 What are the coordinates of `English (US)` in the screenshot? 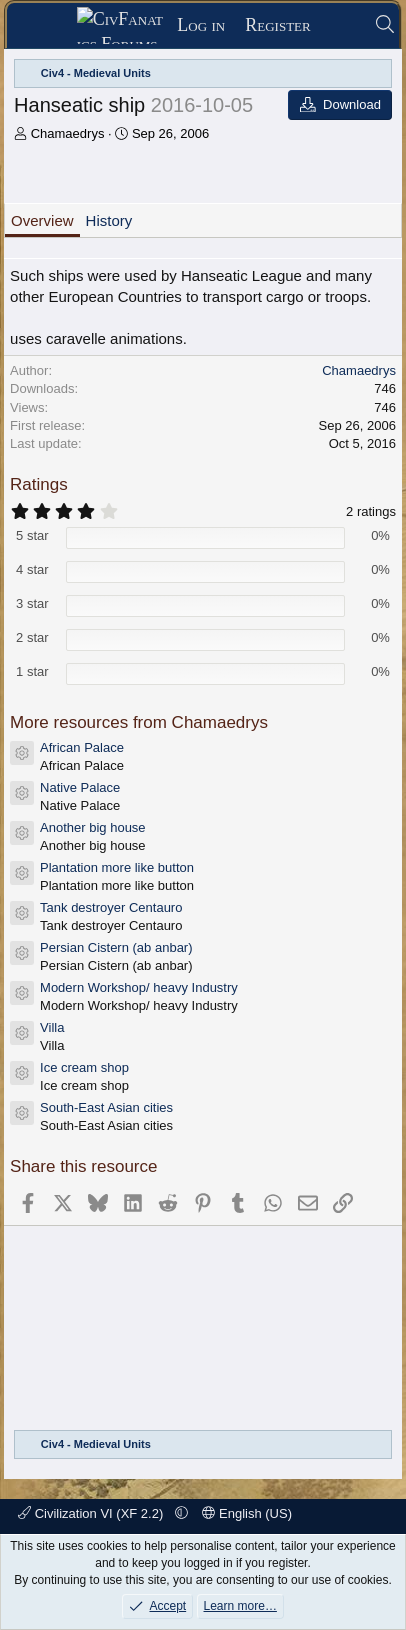 It's located at (247, 1513).